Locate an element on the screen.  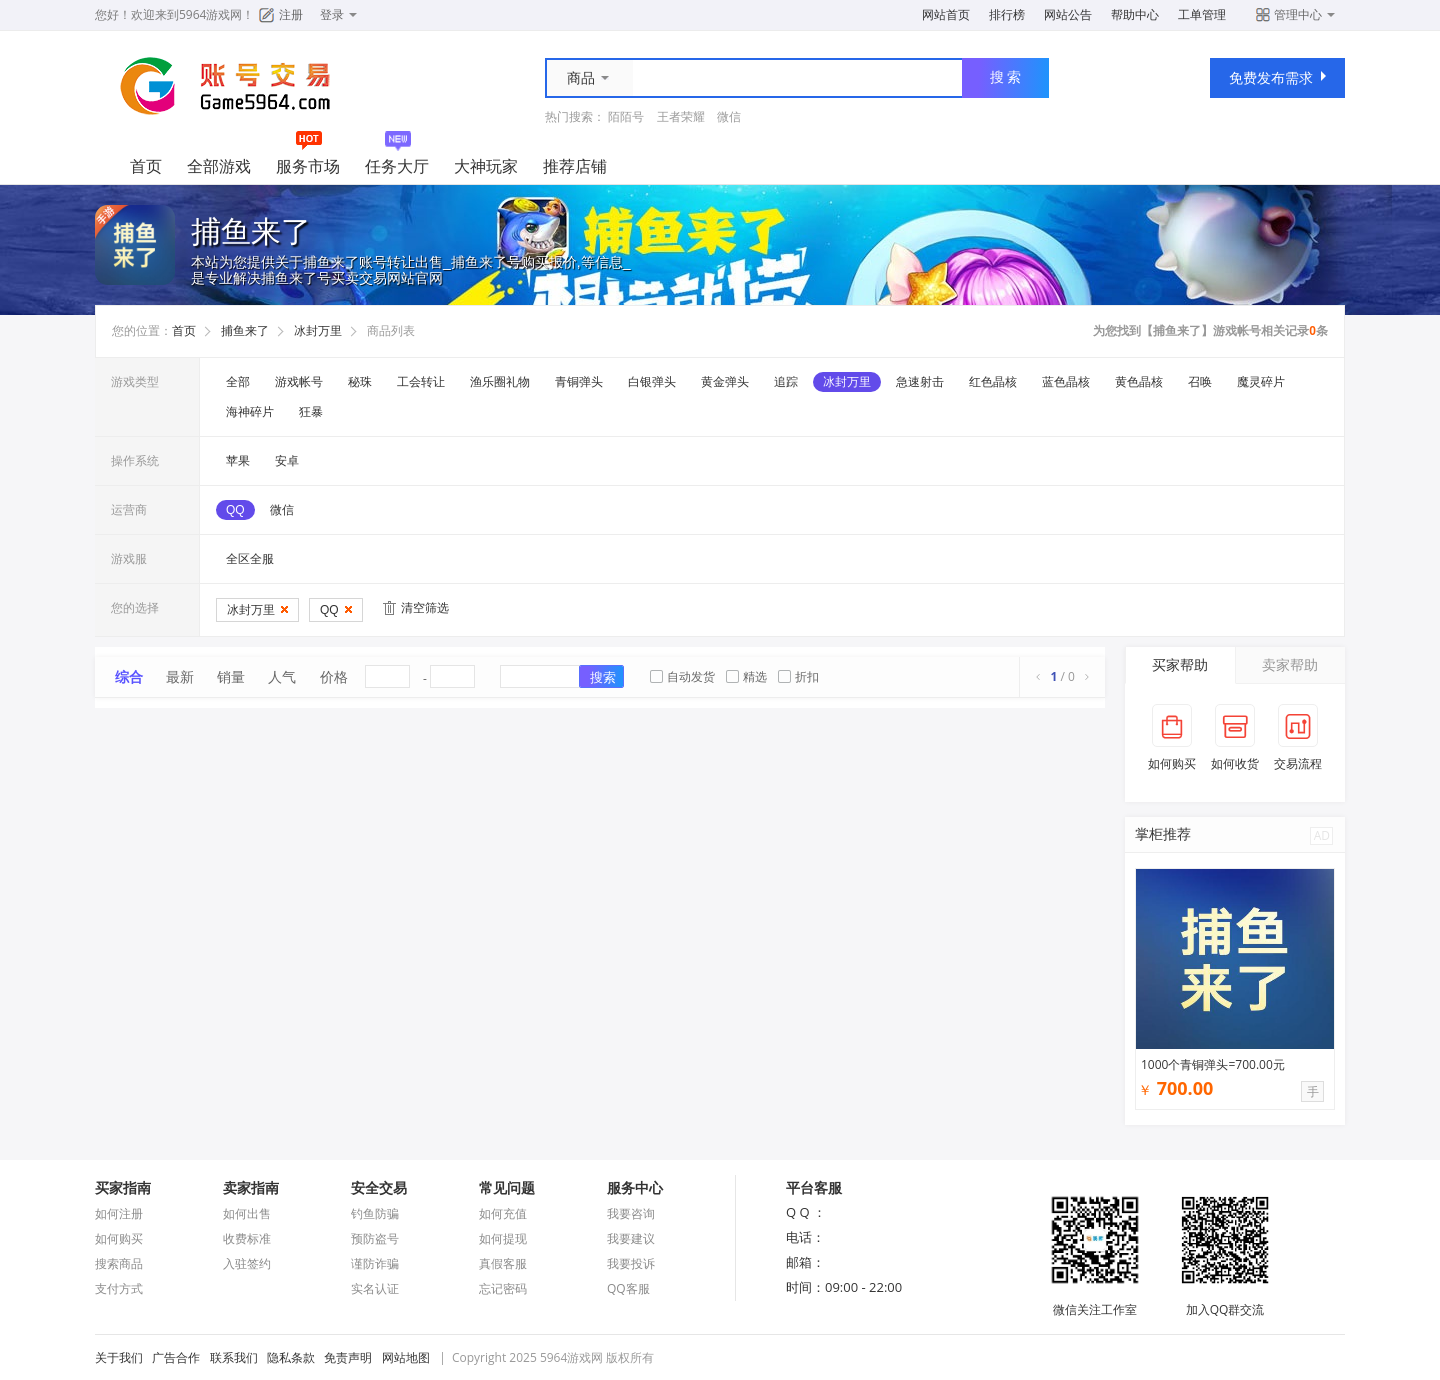
任务大厅 is located at coordinates (397, 166).